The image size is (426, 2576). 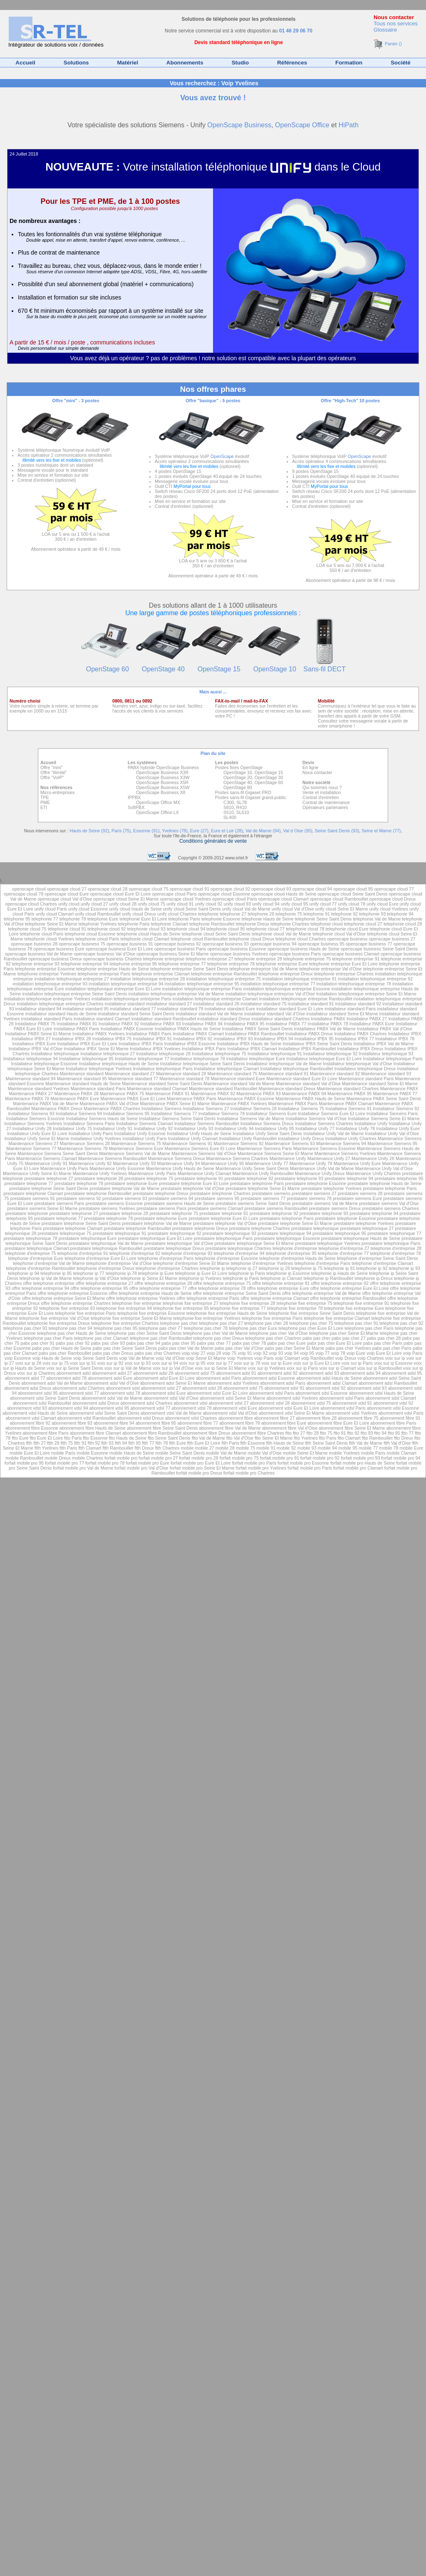 What do you see at coordinates (95, 1403) in the screenshot?
I see `abonnement sdsl Dreux` at bounding box center [95, 1403].